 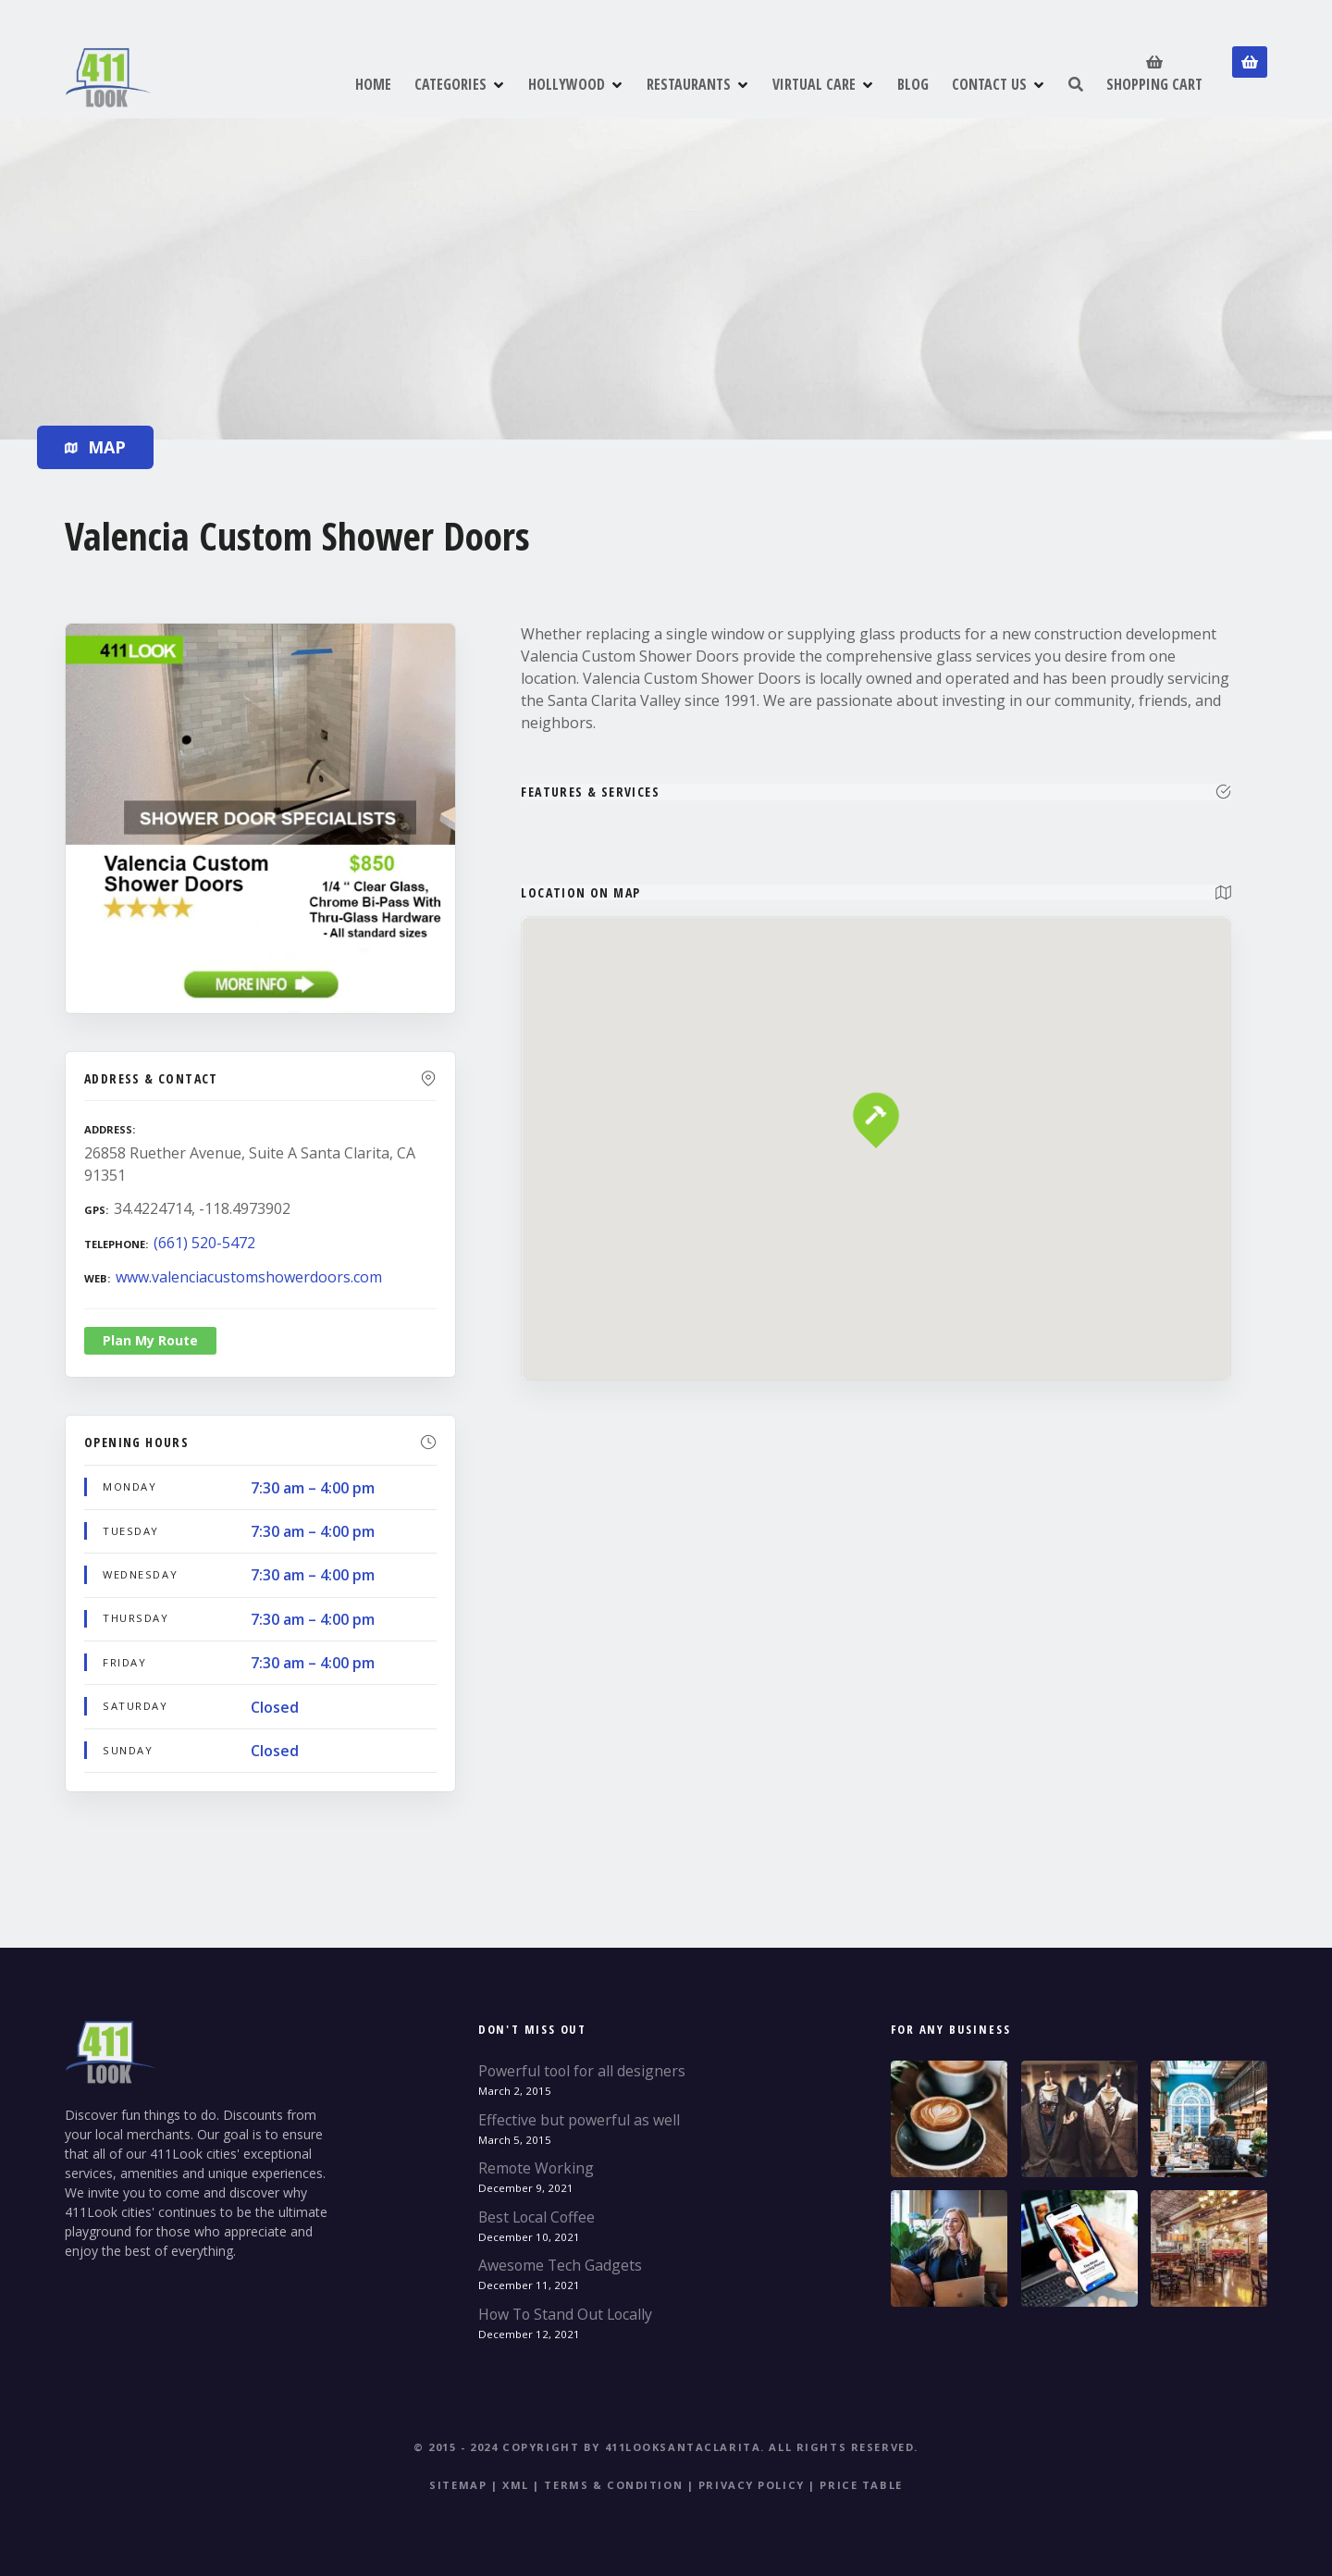 I want to click on RESTAURANTS, so click(x=689, y=84).